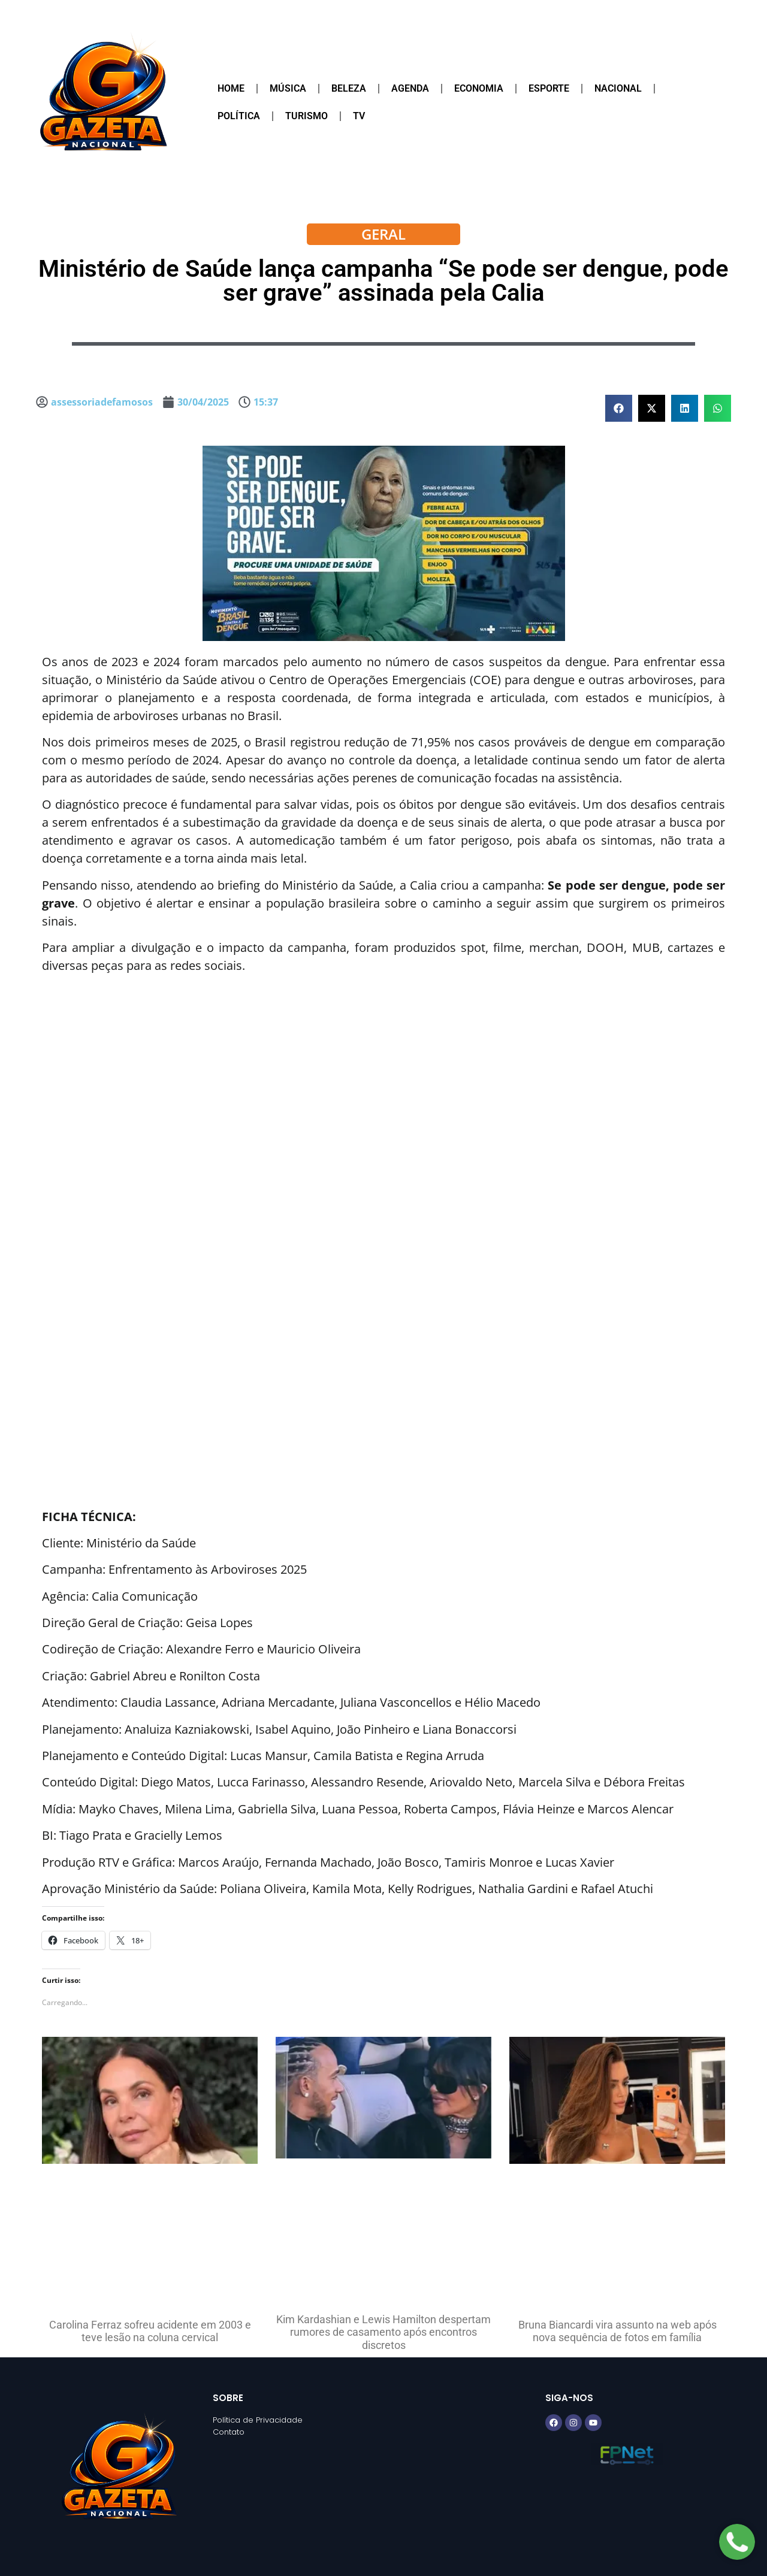 The width and height of the screenshot is (767, 2576). I want to click on Kim Kardashian e Lewis Hamilton despertam rumores de casamento após encontros discretos, so click(383, 2332).